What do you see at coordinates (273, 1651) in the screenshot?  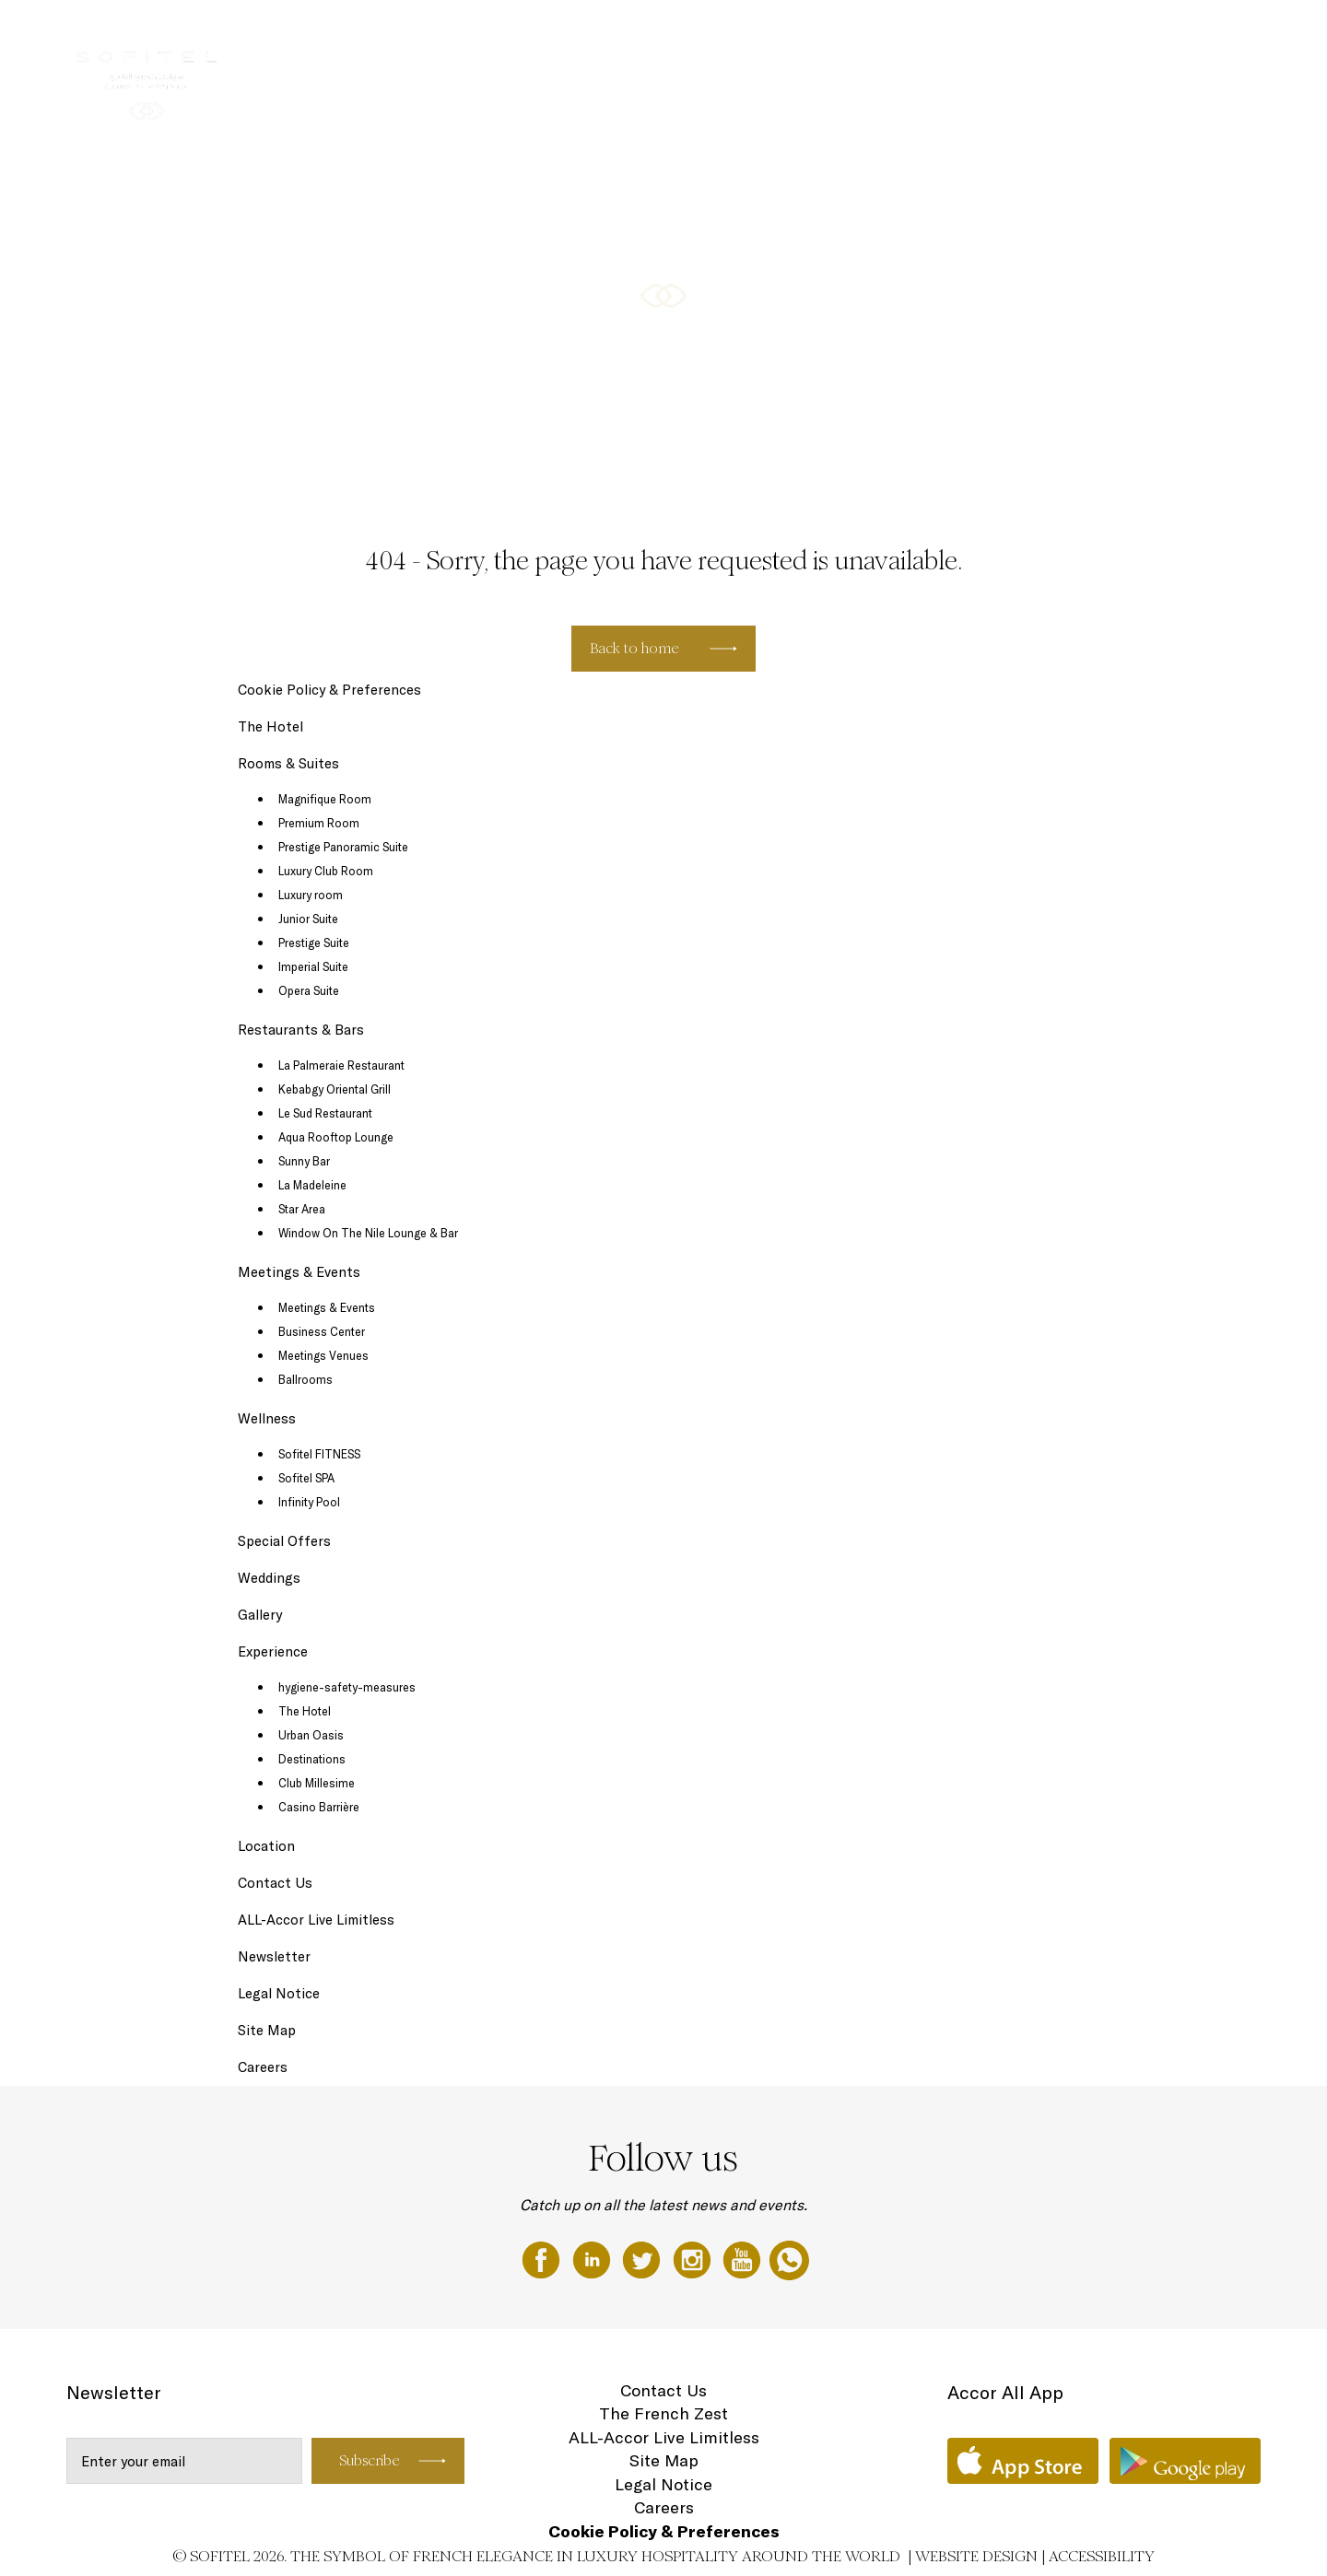 I see `Experience` at bounding box center [273, 1651].